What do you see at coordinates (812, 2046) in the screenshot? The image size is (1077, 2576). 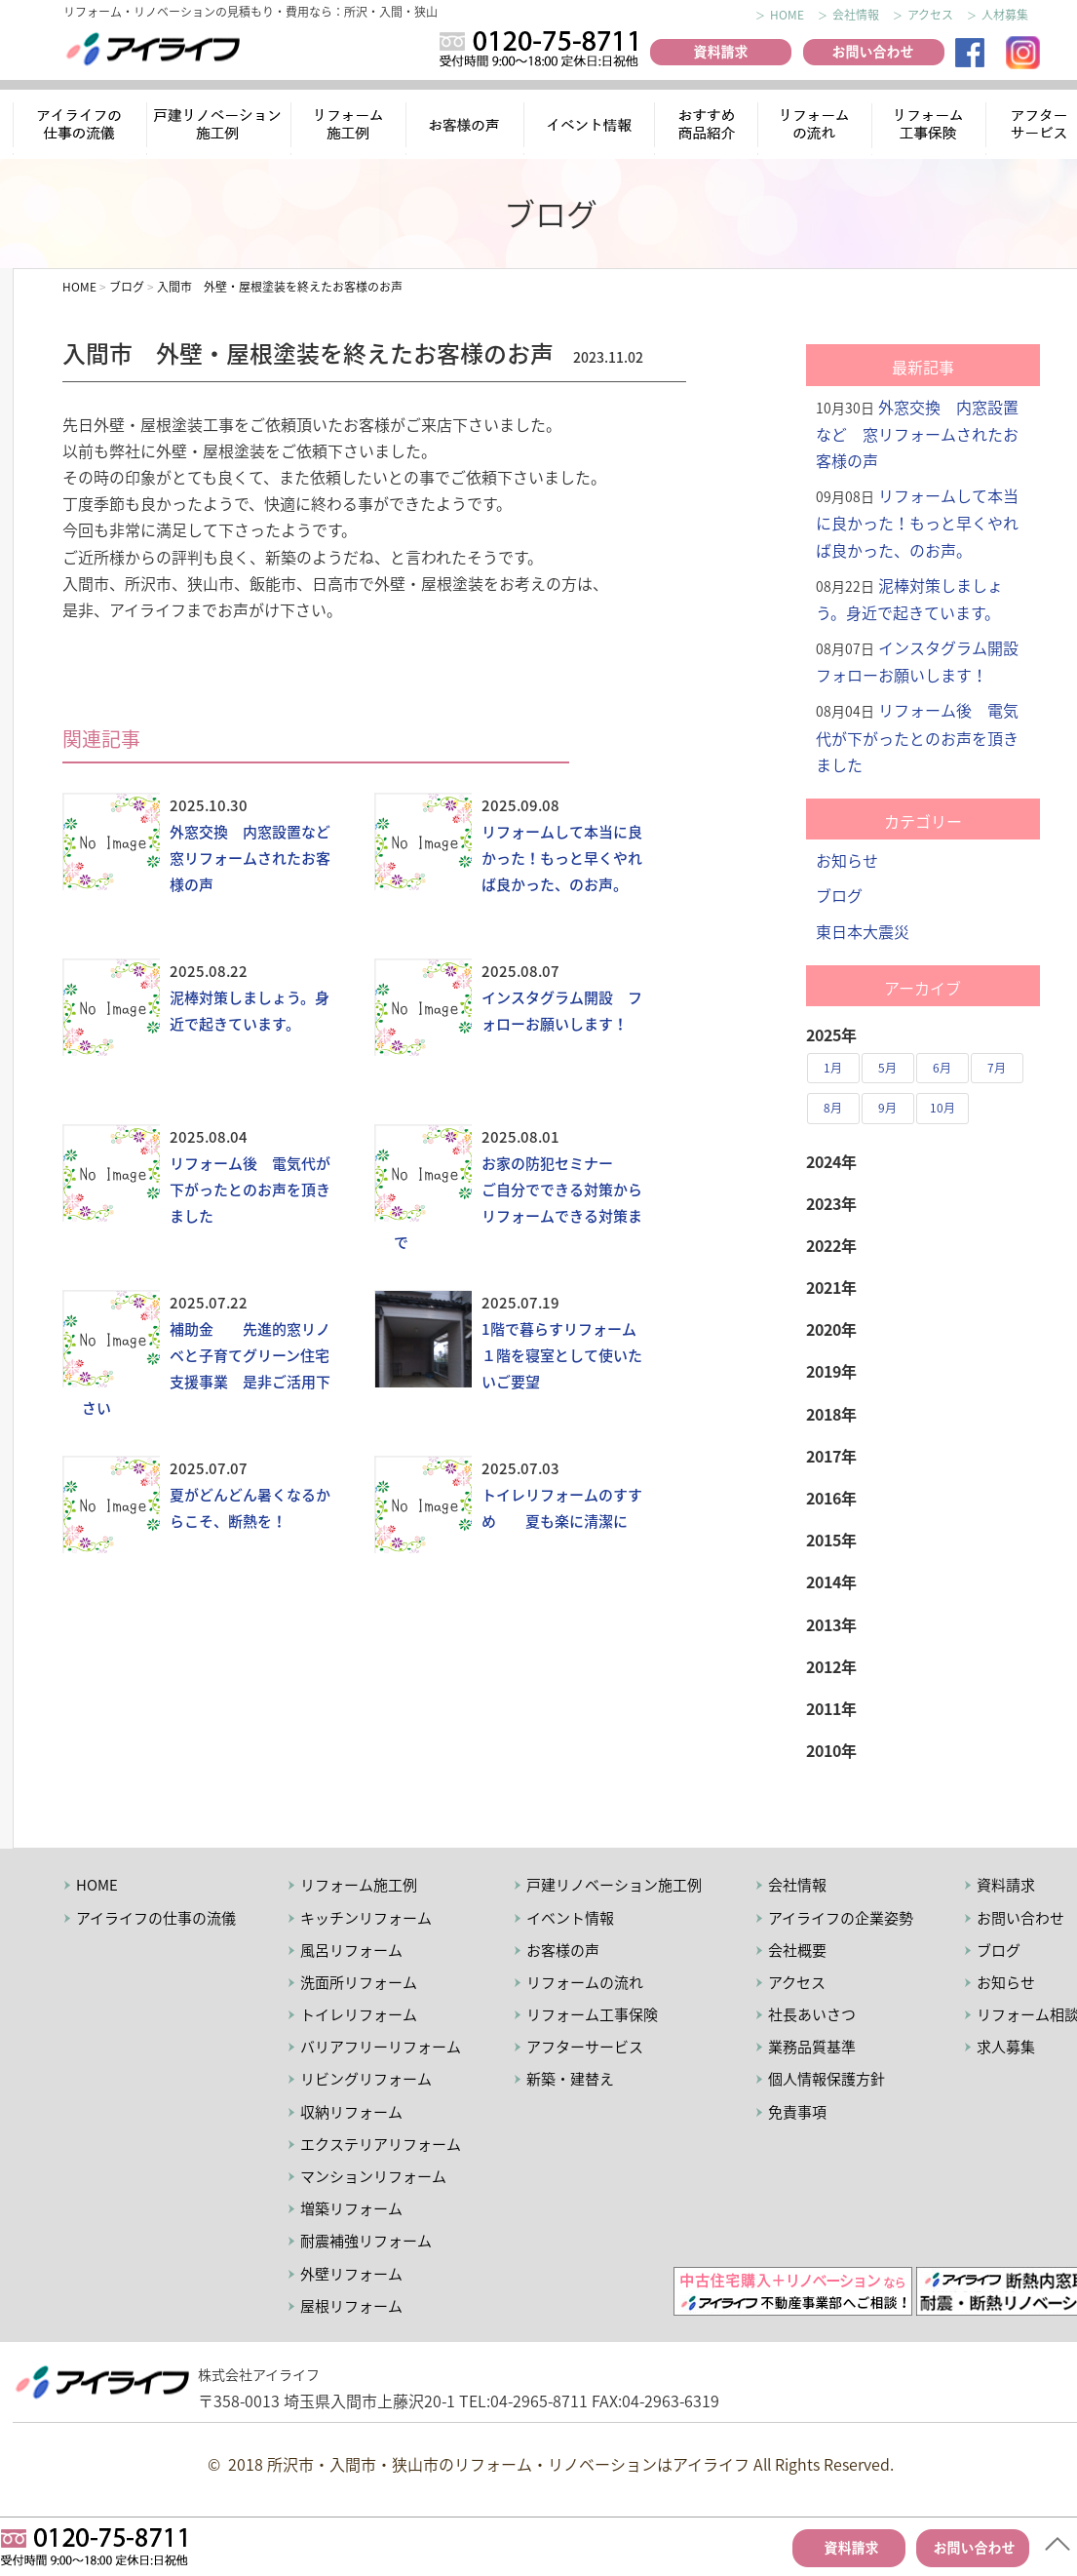 I see `業務品質基準` at bounding box center [812, 2046].